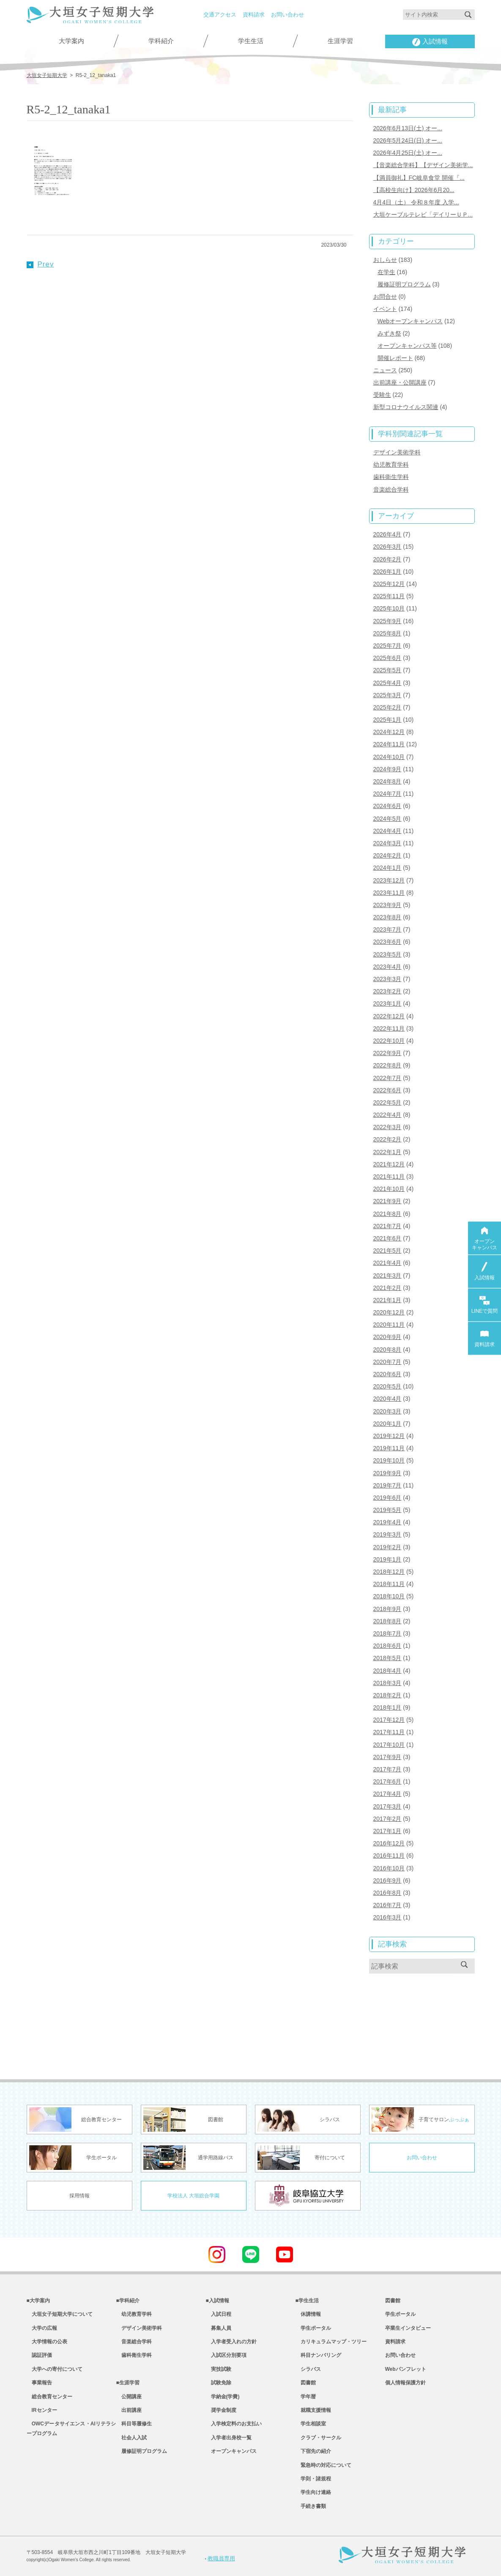  I want to click on 2024年7月, so click(387, 793).